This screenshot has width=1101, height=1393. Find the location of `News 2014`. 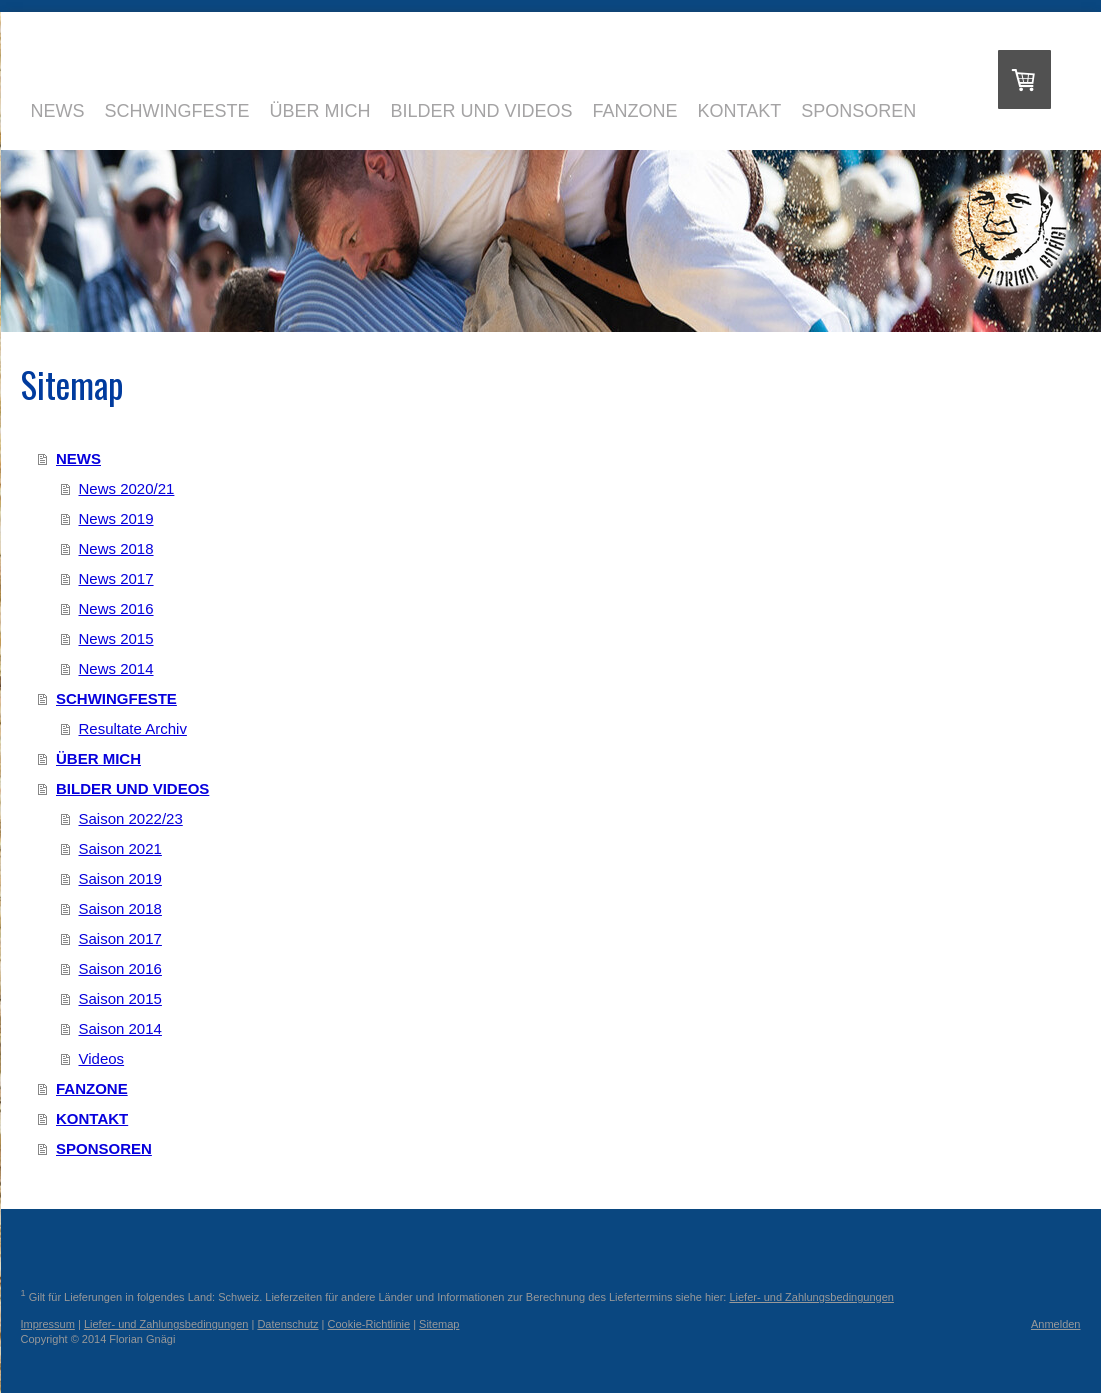

News 2014 is located at coordinates (116, 668).